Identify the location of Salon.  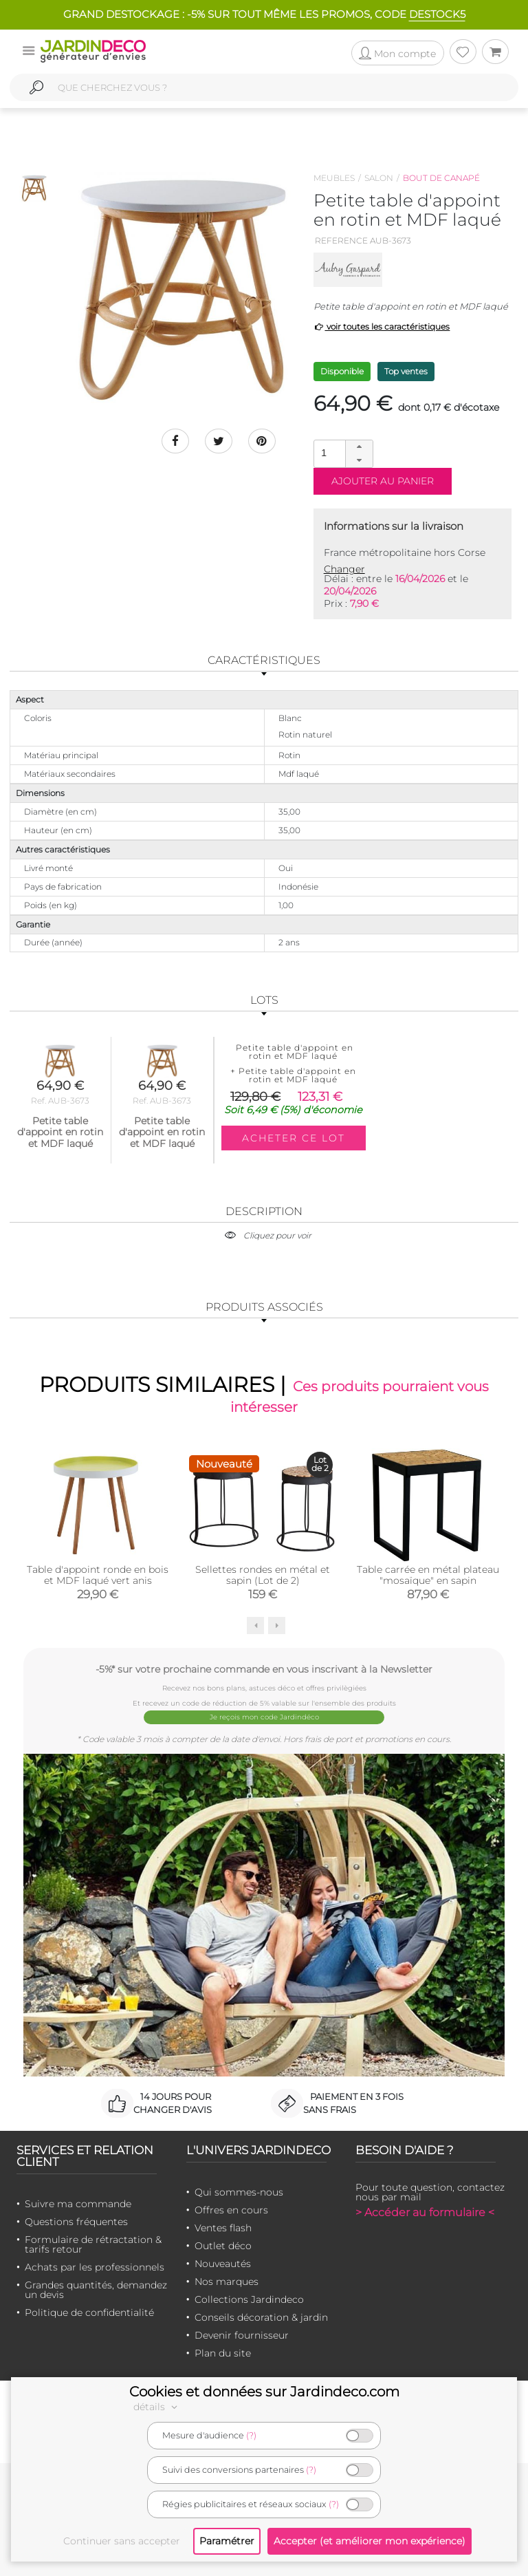
(378, 178).